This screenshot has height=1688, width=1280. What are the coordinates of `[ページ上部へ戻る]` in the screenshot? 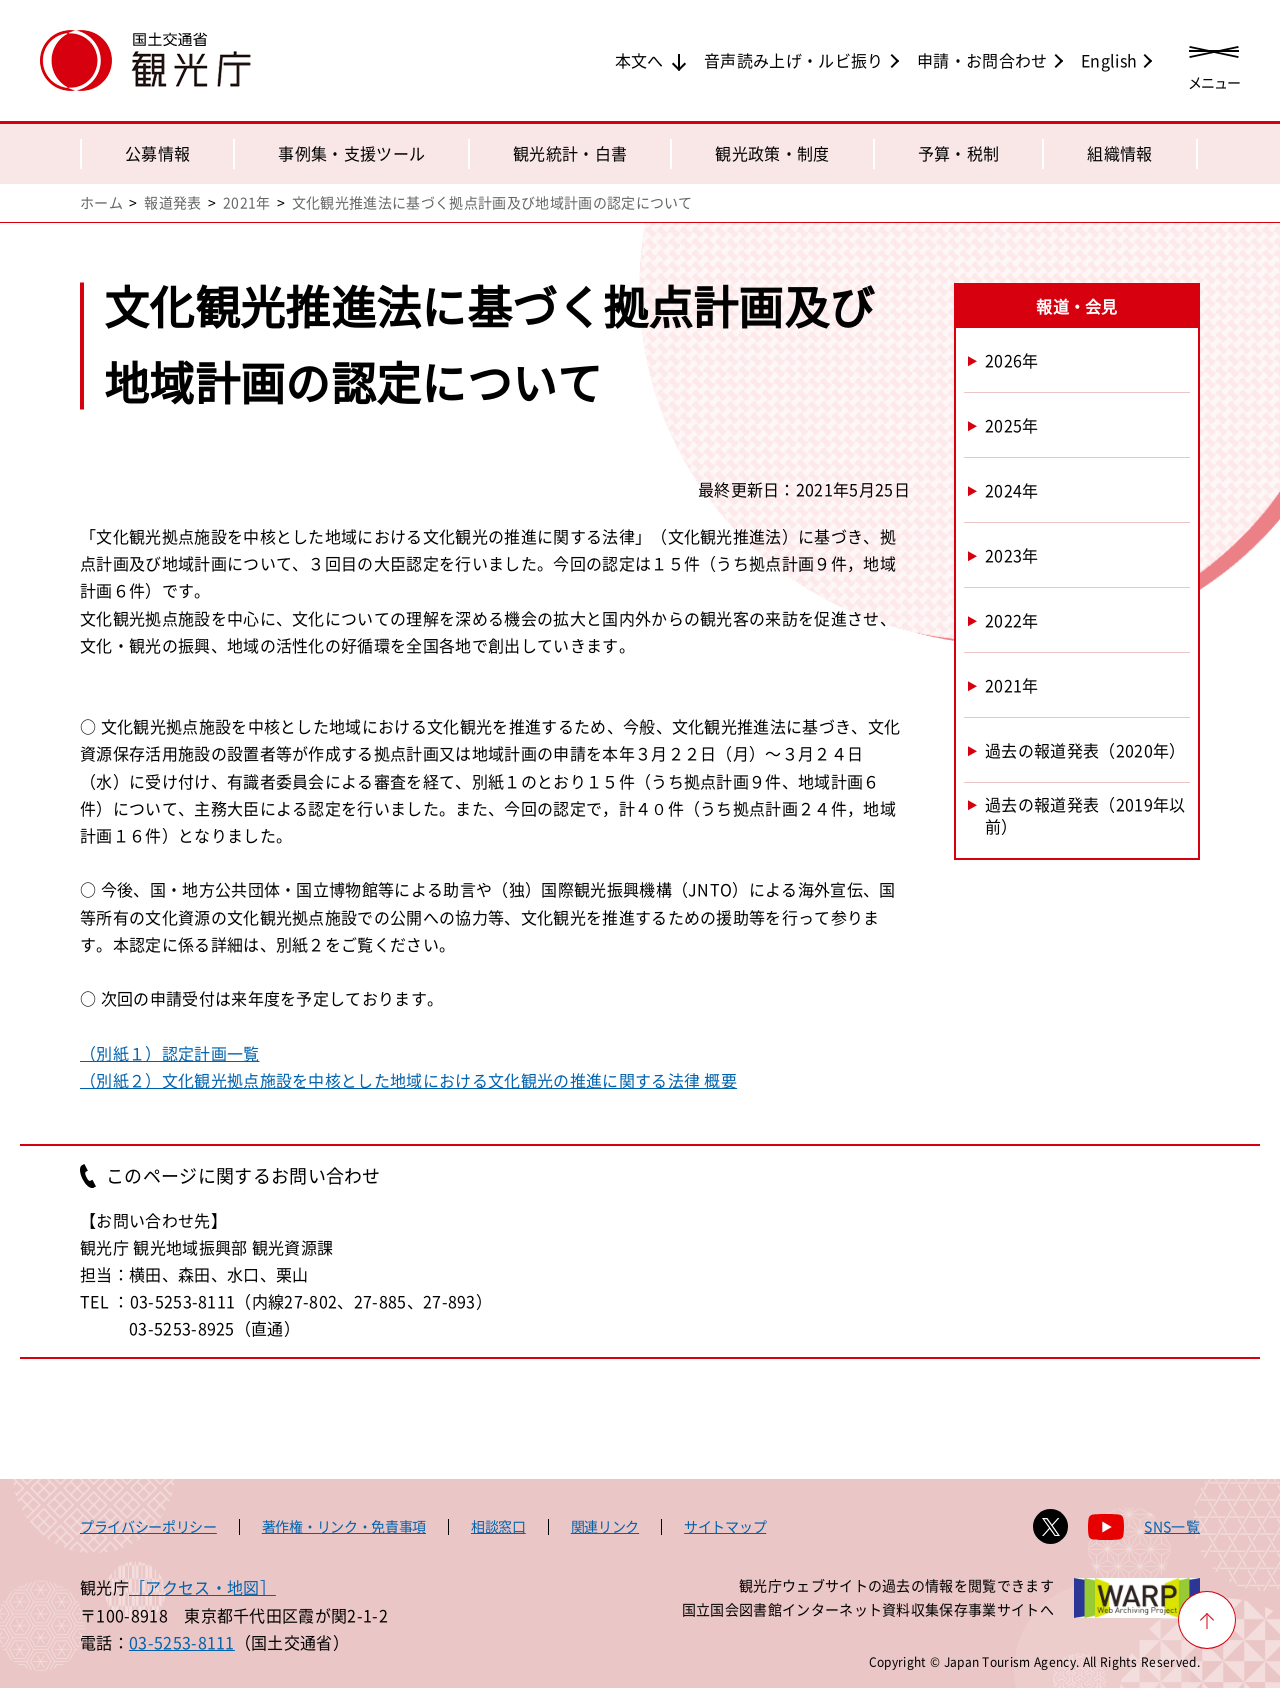 It's located at (1207, 1620).